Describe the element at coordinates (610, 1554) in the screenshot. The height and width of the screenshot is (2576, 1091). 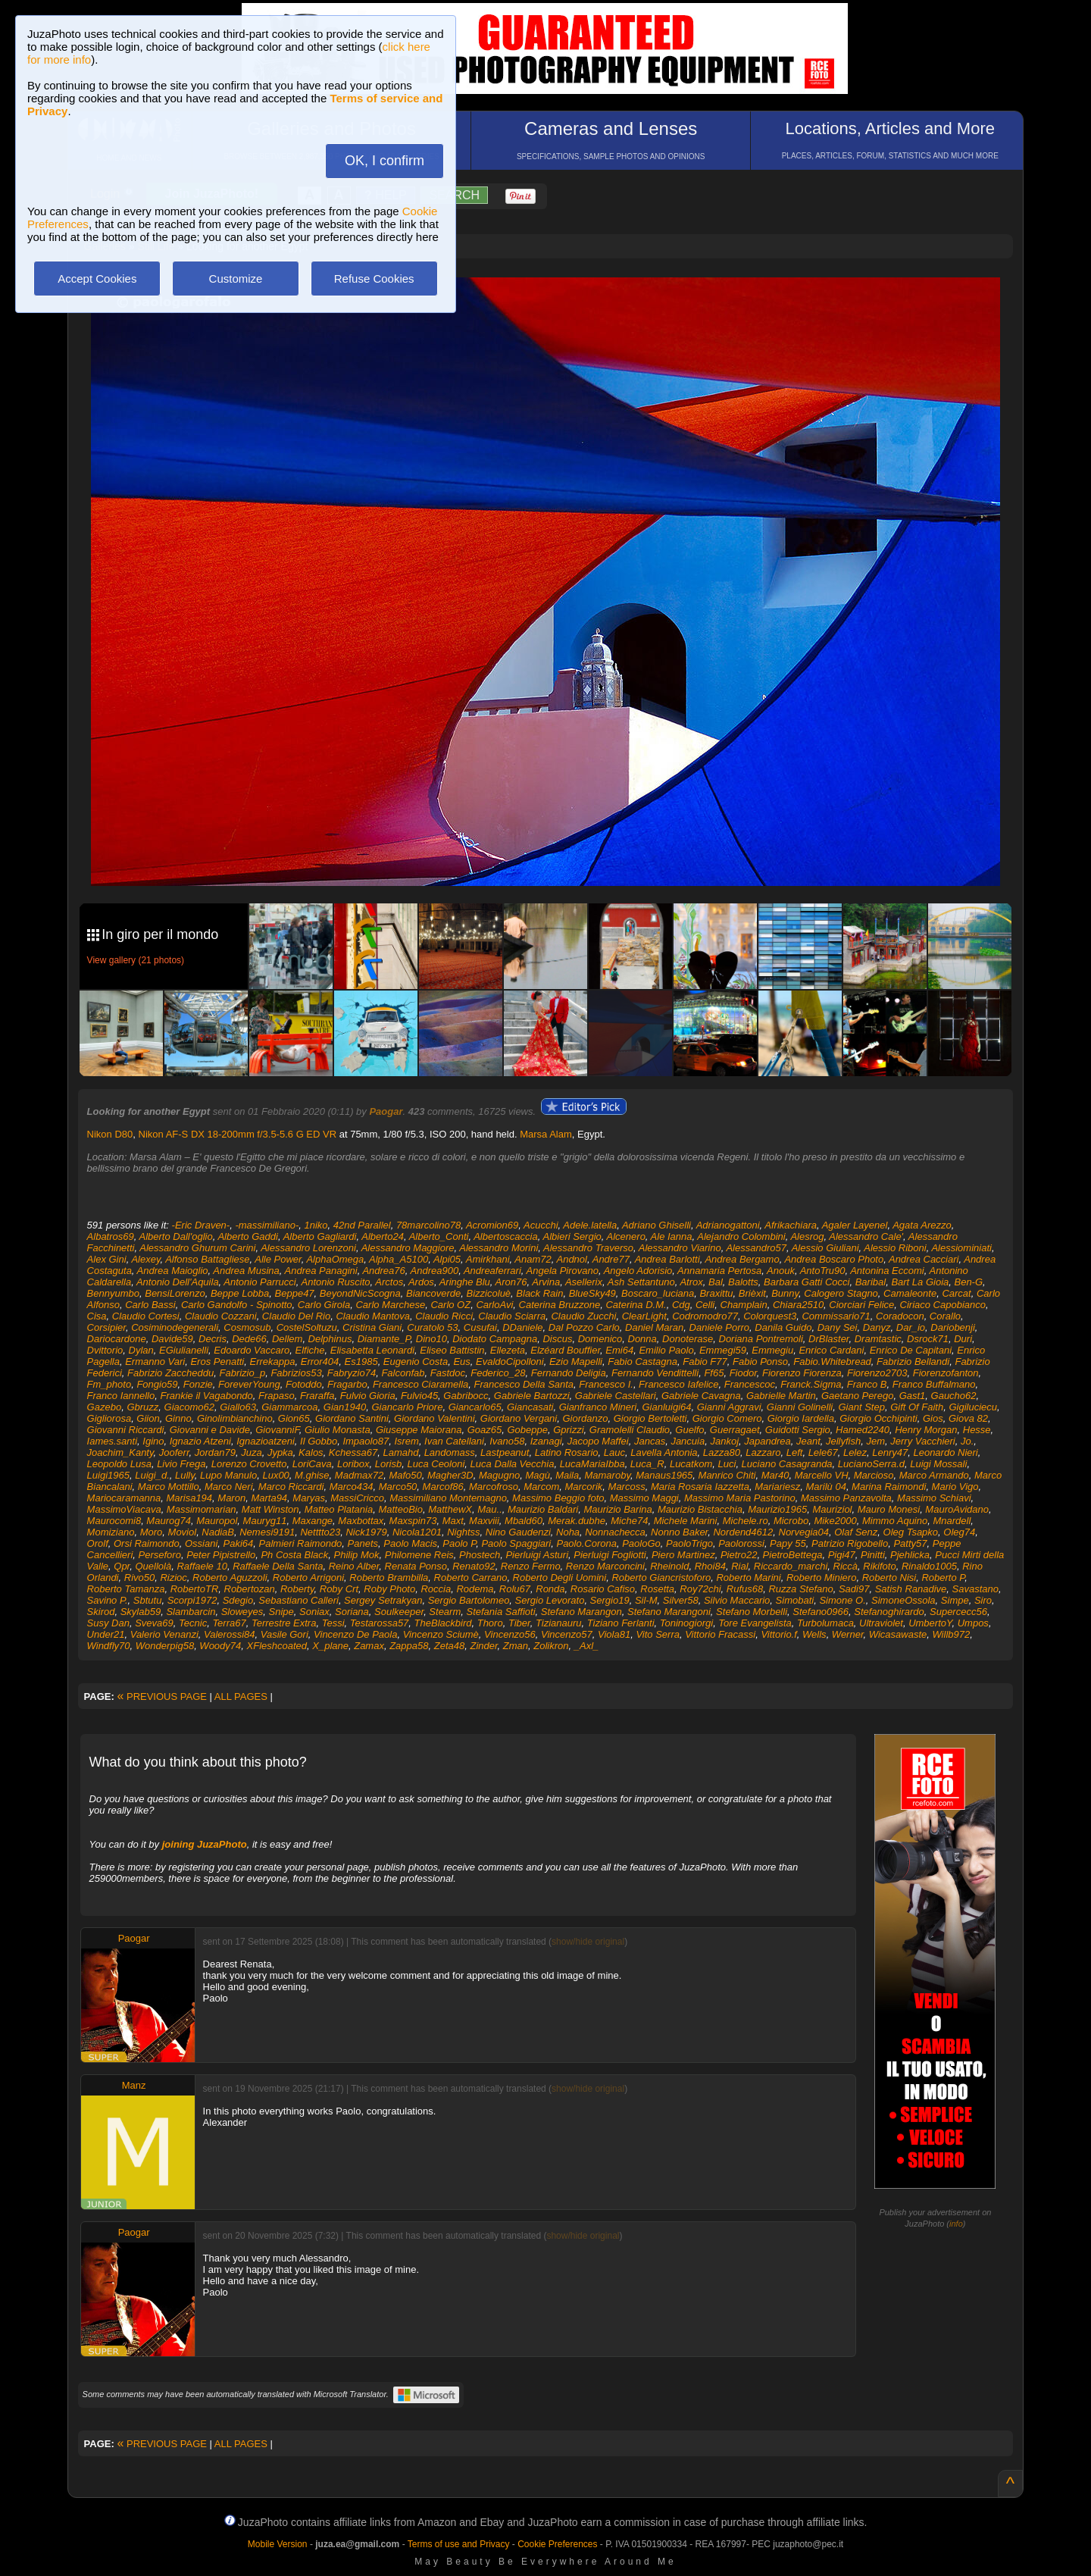
I see `Pierluigi Fogliotti` at that location.